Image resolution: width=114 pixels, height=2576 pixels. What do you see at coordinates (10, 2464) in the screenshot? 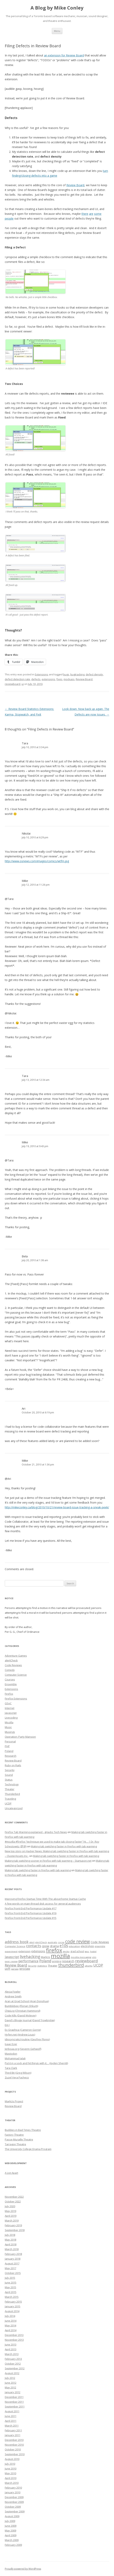
I see `July 2010` at bounding box center [10, 2464].